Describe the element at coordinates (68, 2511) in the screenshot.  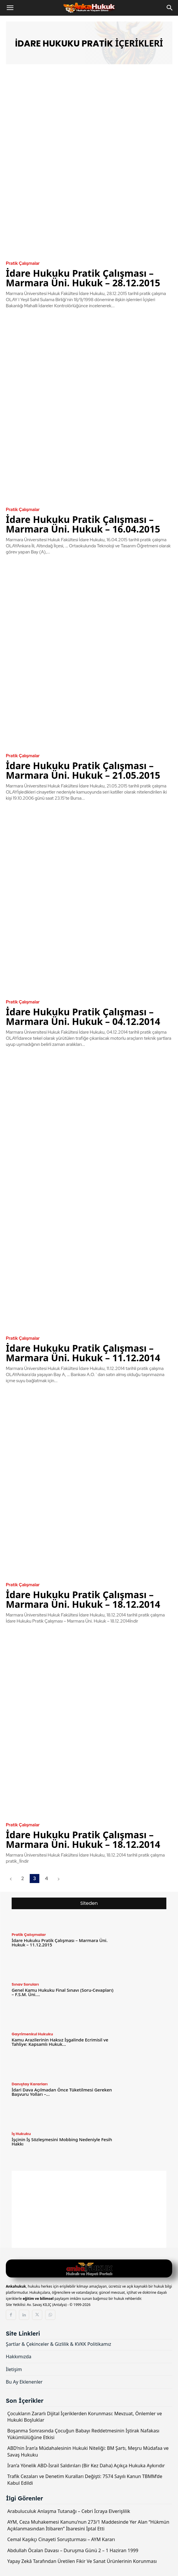
I see `Arabuluculuk Anlaşma Tutanağı – Cebri İcraya Elverişlilik` at that location.